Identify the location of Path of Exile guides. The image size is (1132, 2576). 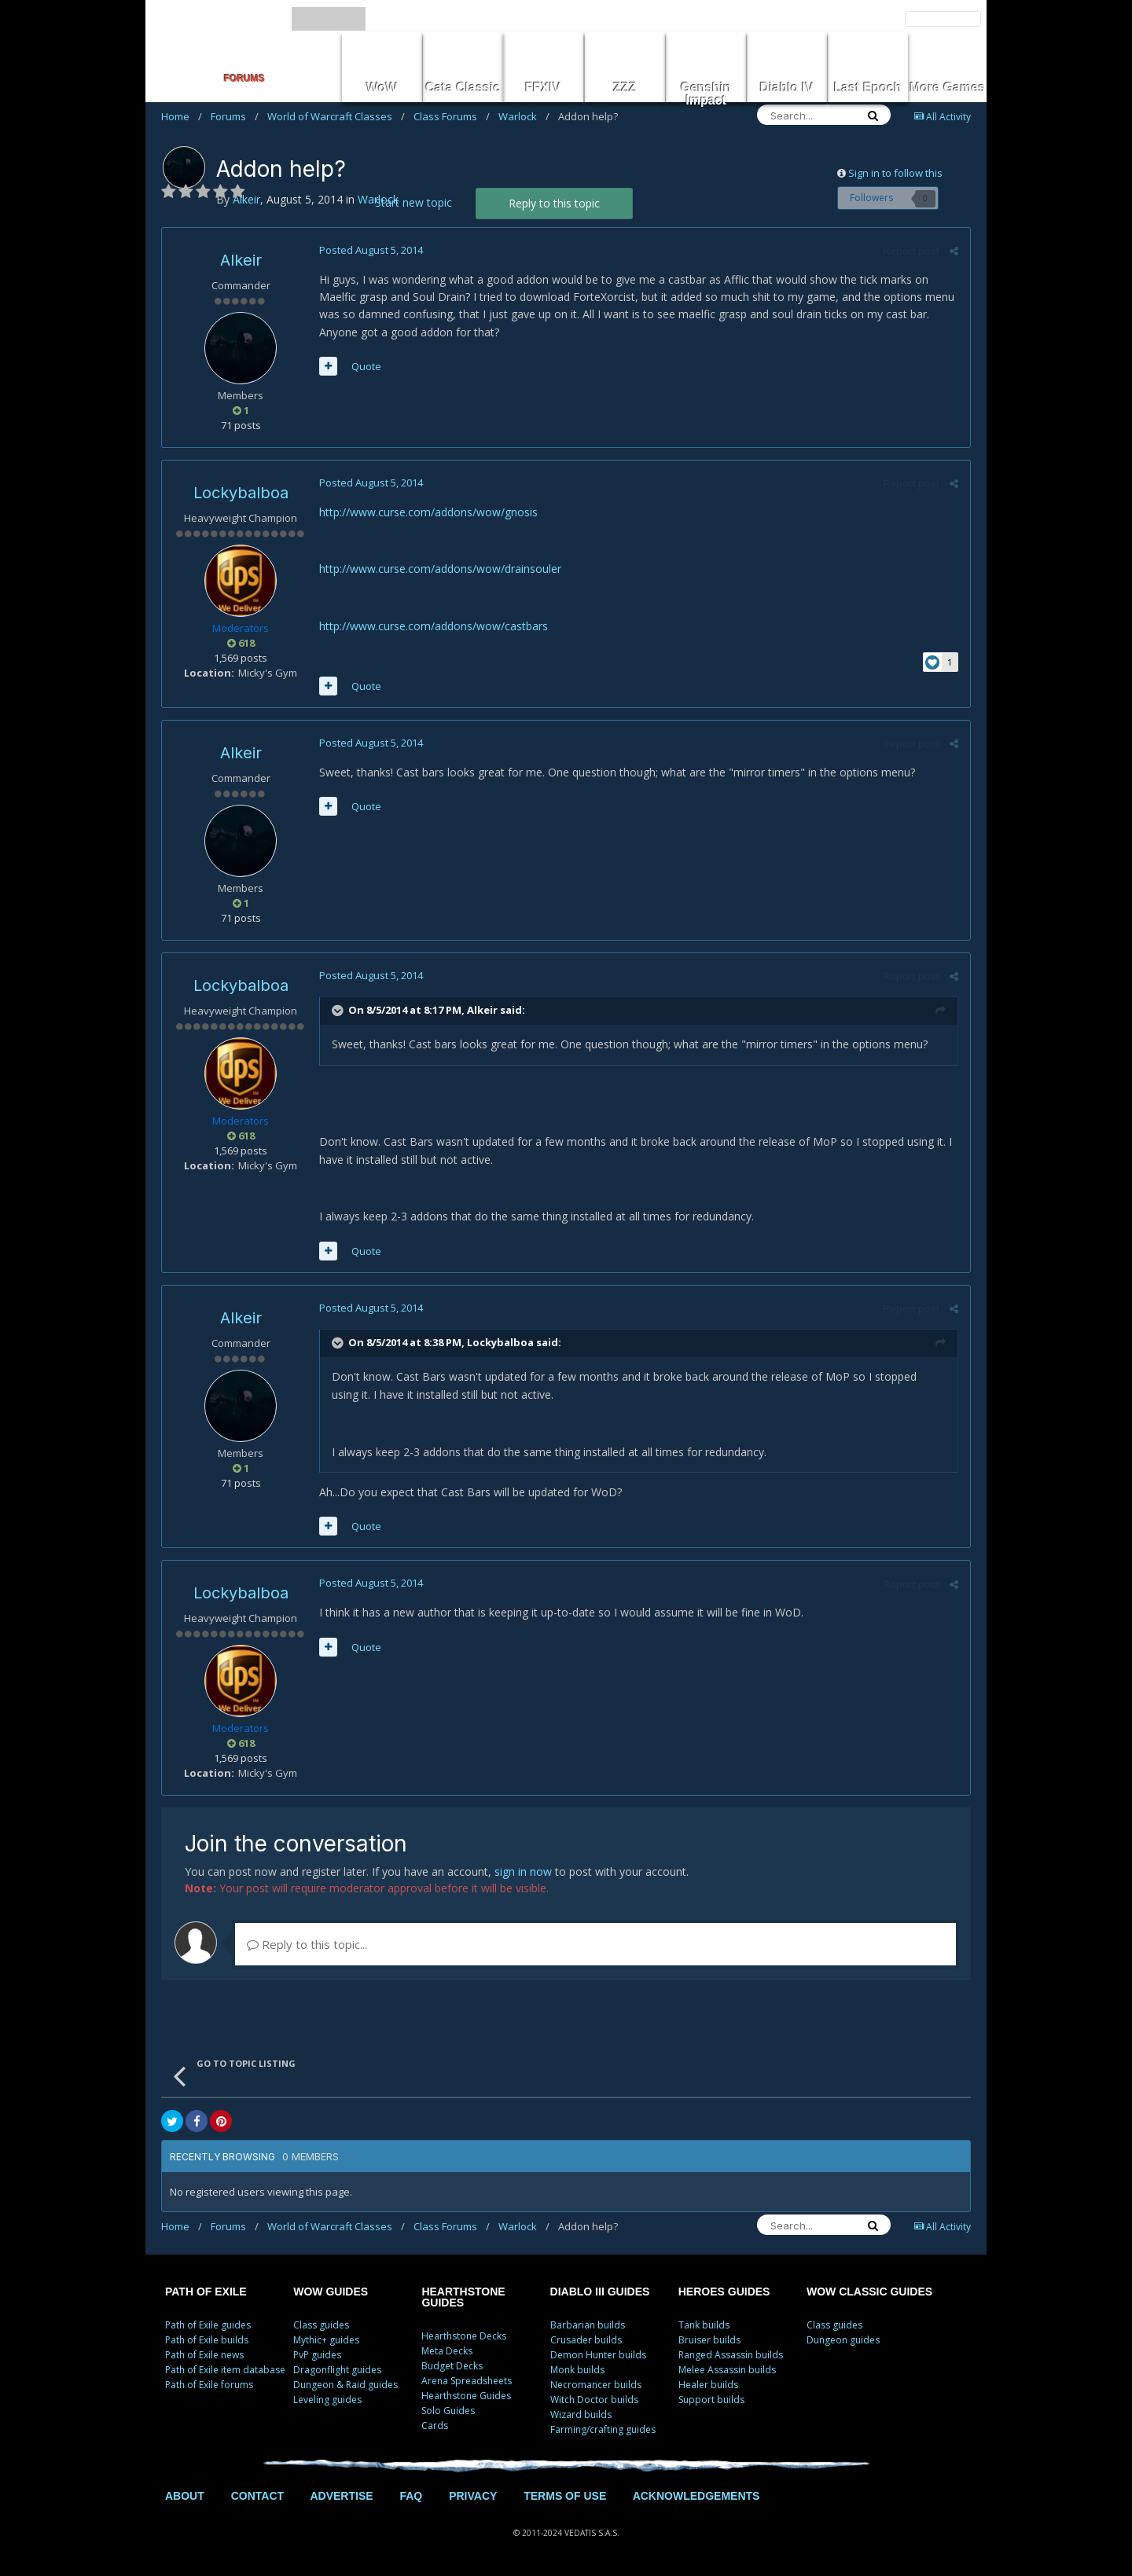
(208, 2325).